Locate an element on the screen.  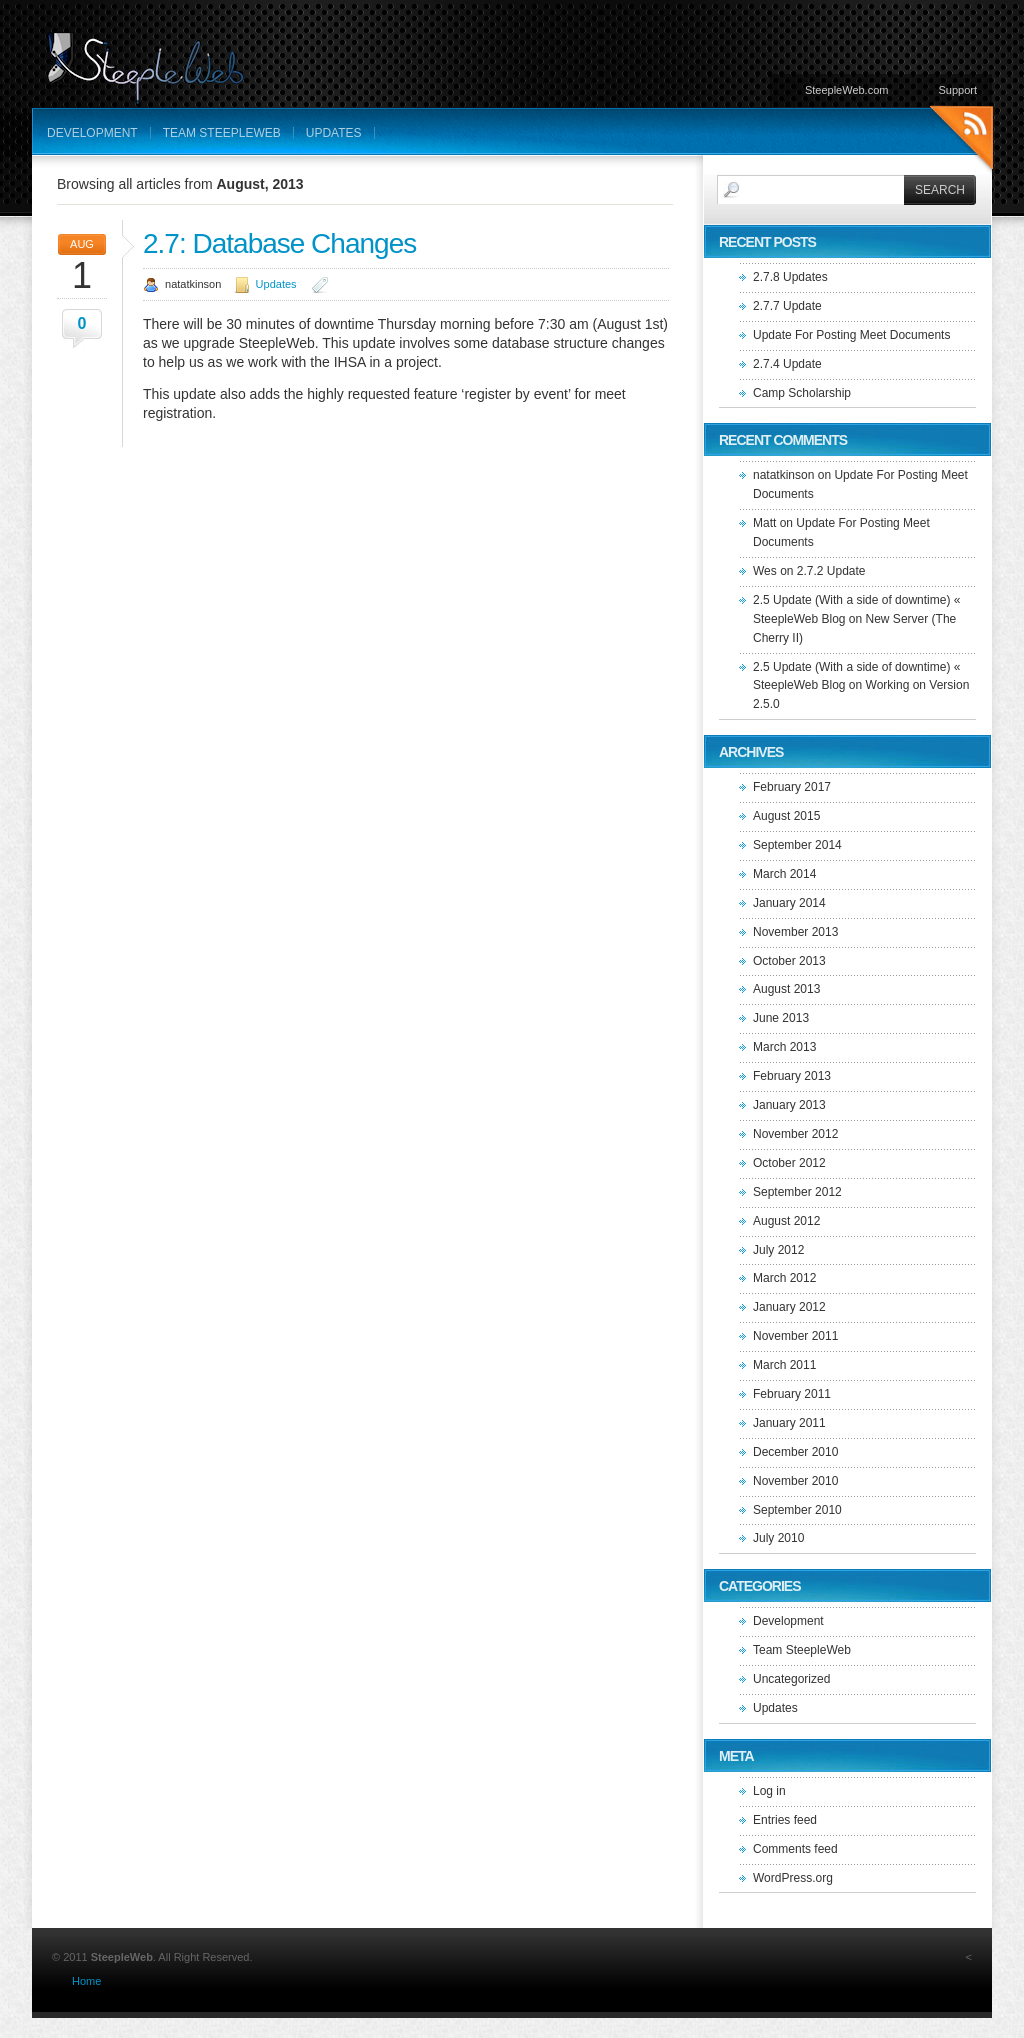
2.7: Database Changes is located at coordinates (279, 243).